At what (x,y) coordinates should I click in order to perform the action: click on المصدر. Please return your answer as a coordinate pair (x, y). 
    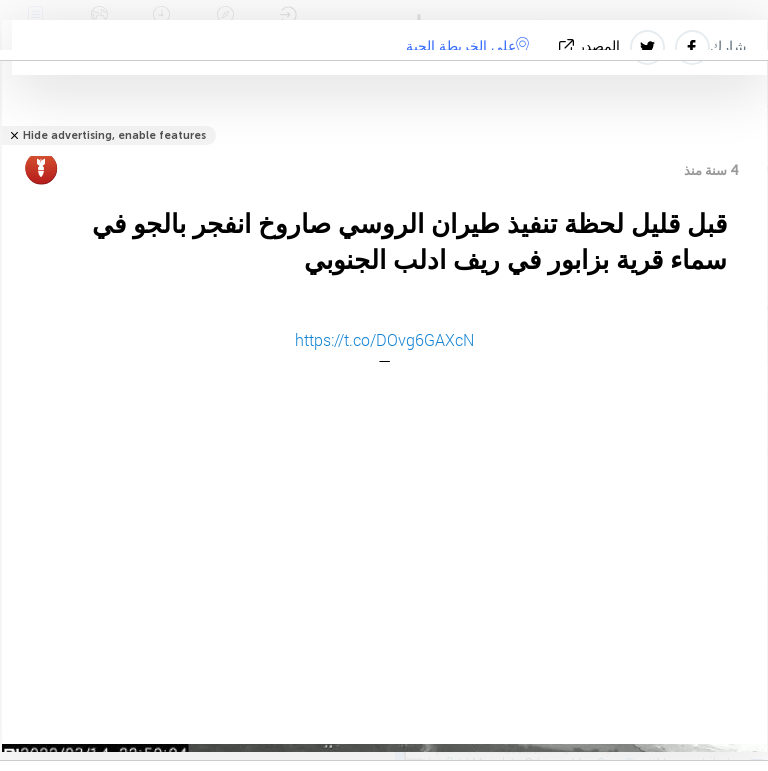
    Looking at the image, I should click on (591, 46).